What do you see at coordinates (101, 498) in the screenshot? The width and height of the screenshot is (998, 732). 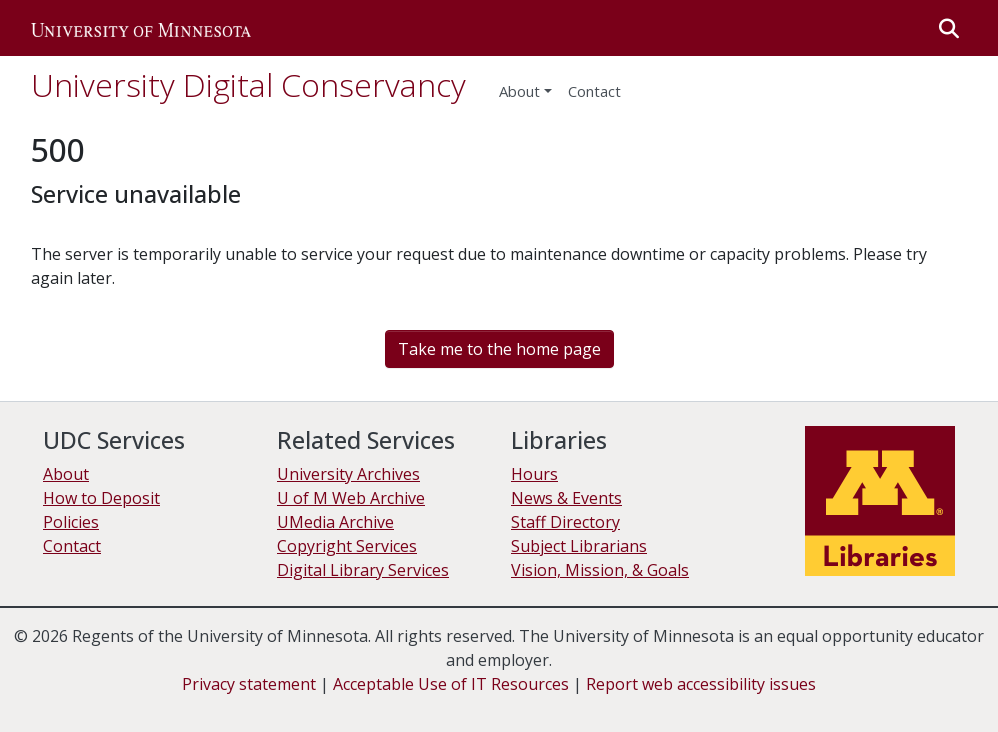 I see `How to Deposit` at bounding box center [101, 498].